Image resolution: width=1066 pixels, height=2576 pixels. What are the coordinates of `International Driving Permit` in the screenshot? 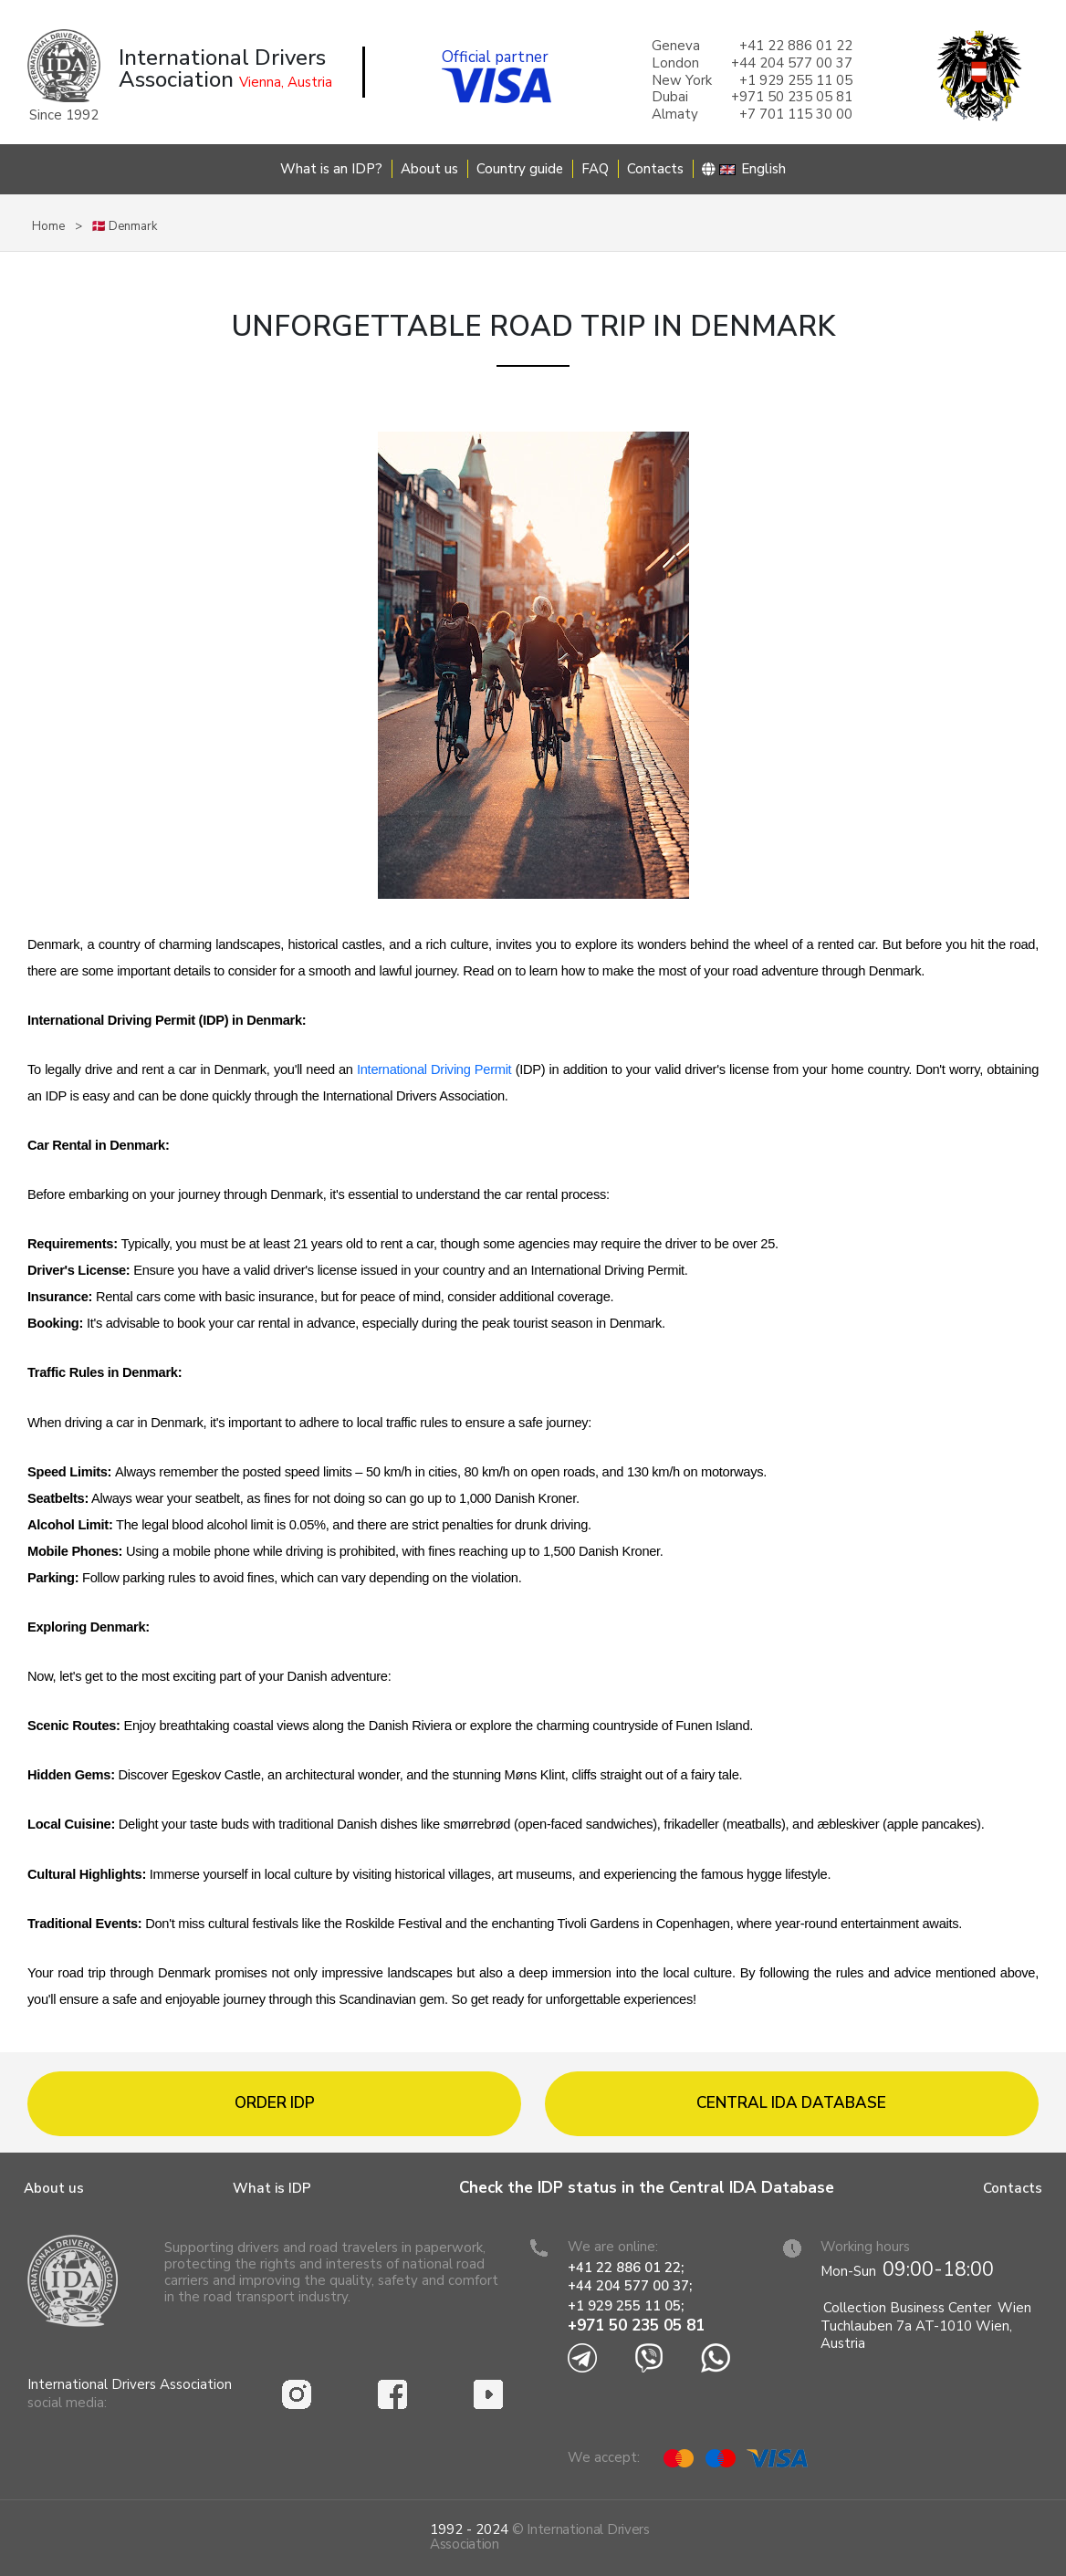 It's located at (434, 1069).